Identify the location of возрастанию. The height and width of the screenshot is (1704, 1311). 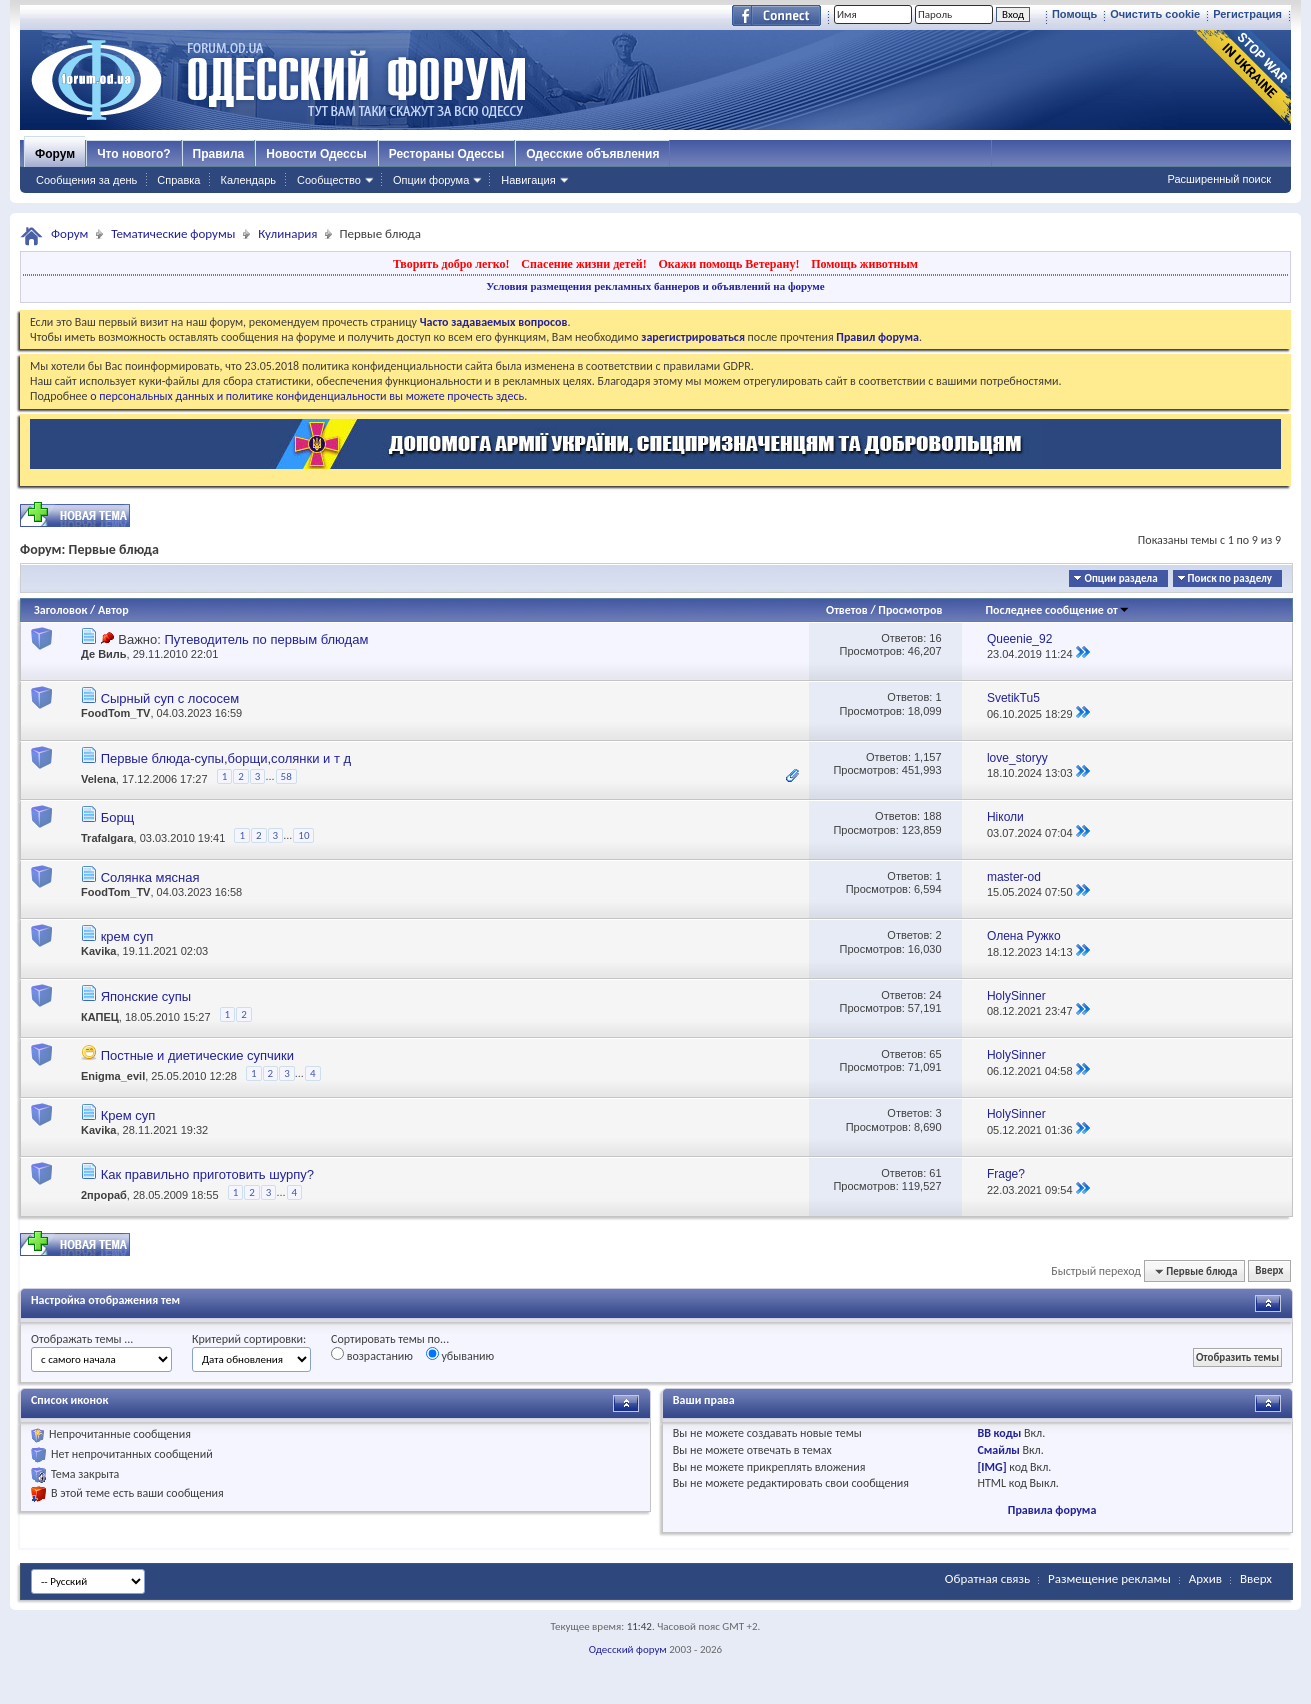
(372, 1355).